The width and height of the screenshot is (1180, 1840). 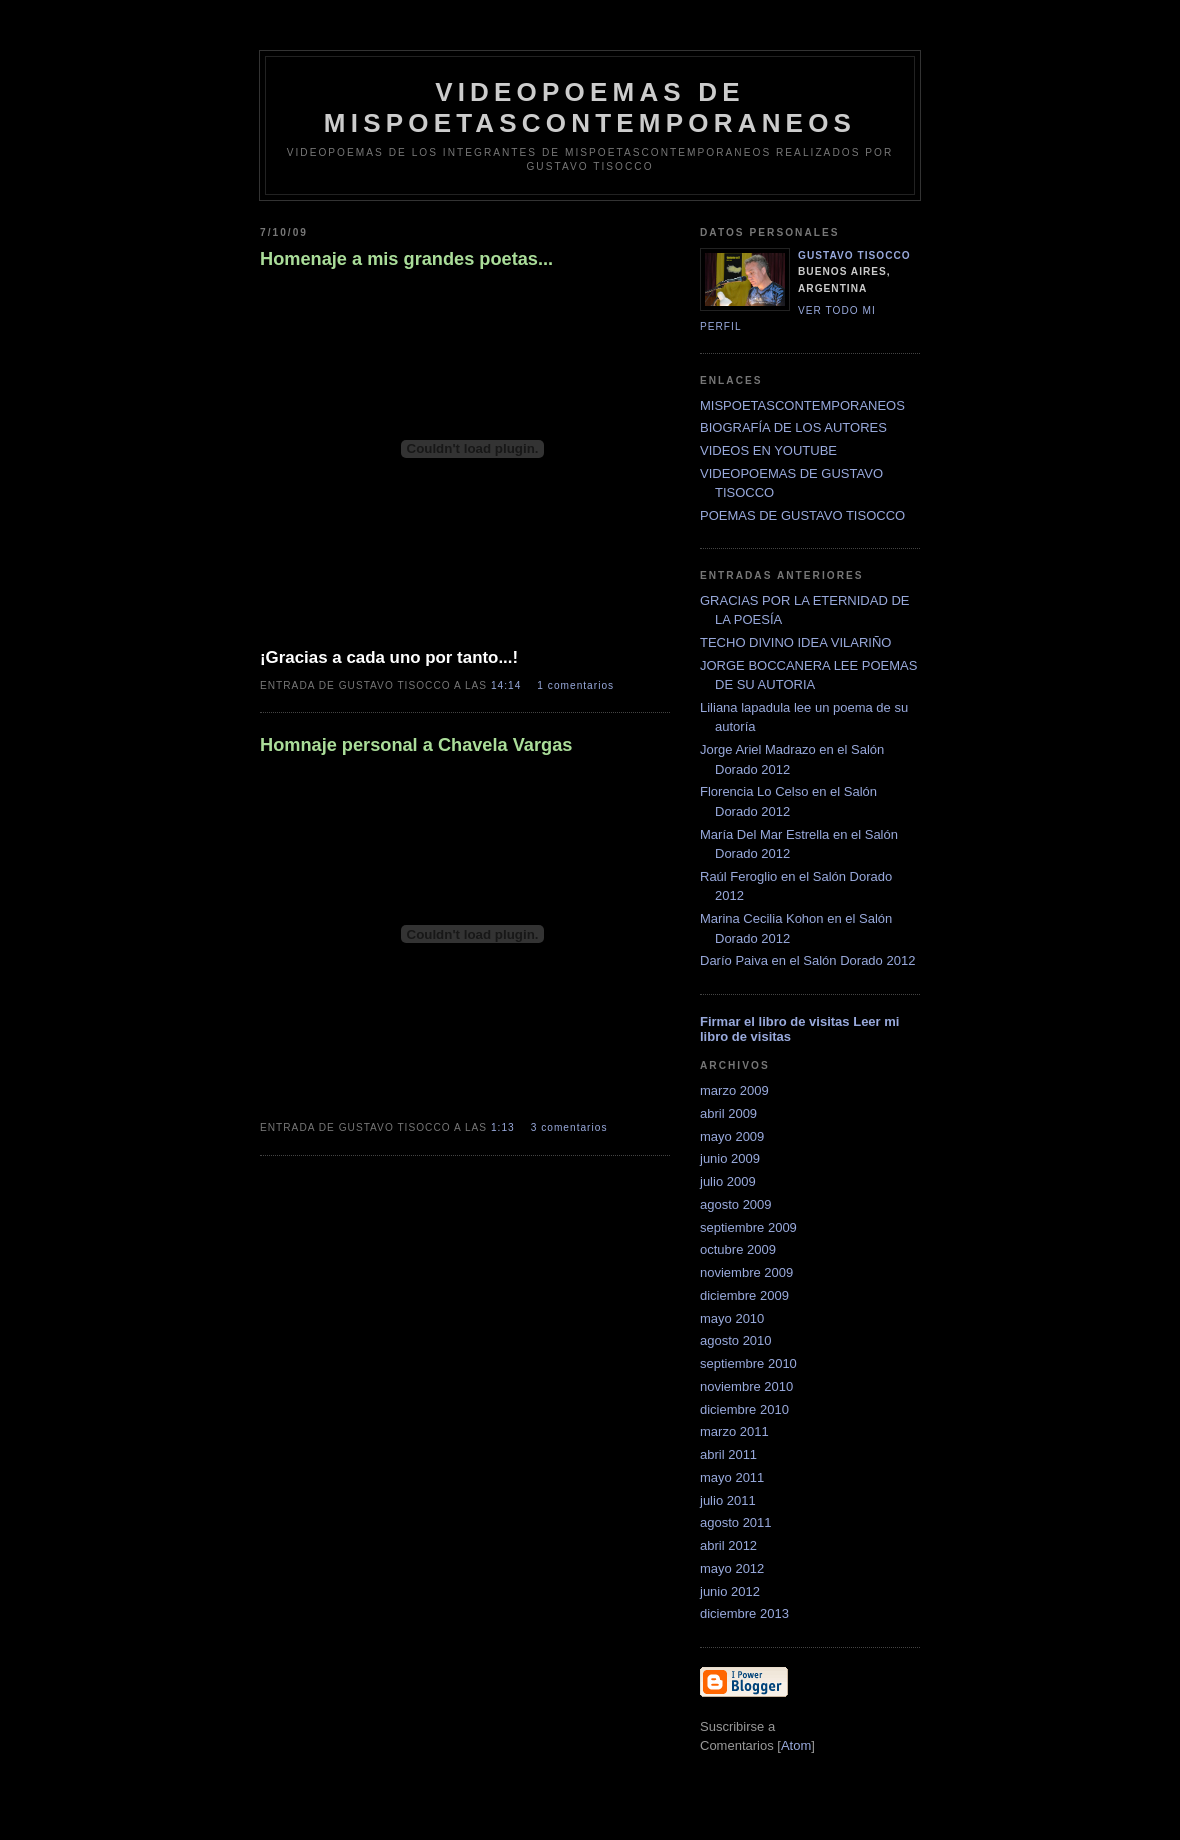 I want to click on noviembre 2009, so click(x=746, y=1272).